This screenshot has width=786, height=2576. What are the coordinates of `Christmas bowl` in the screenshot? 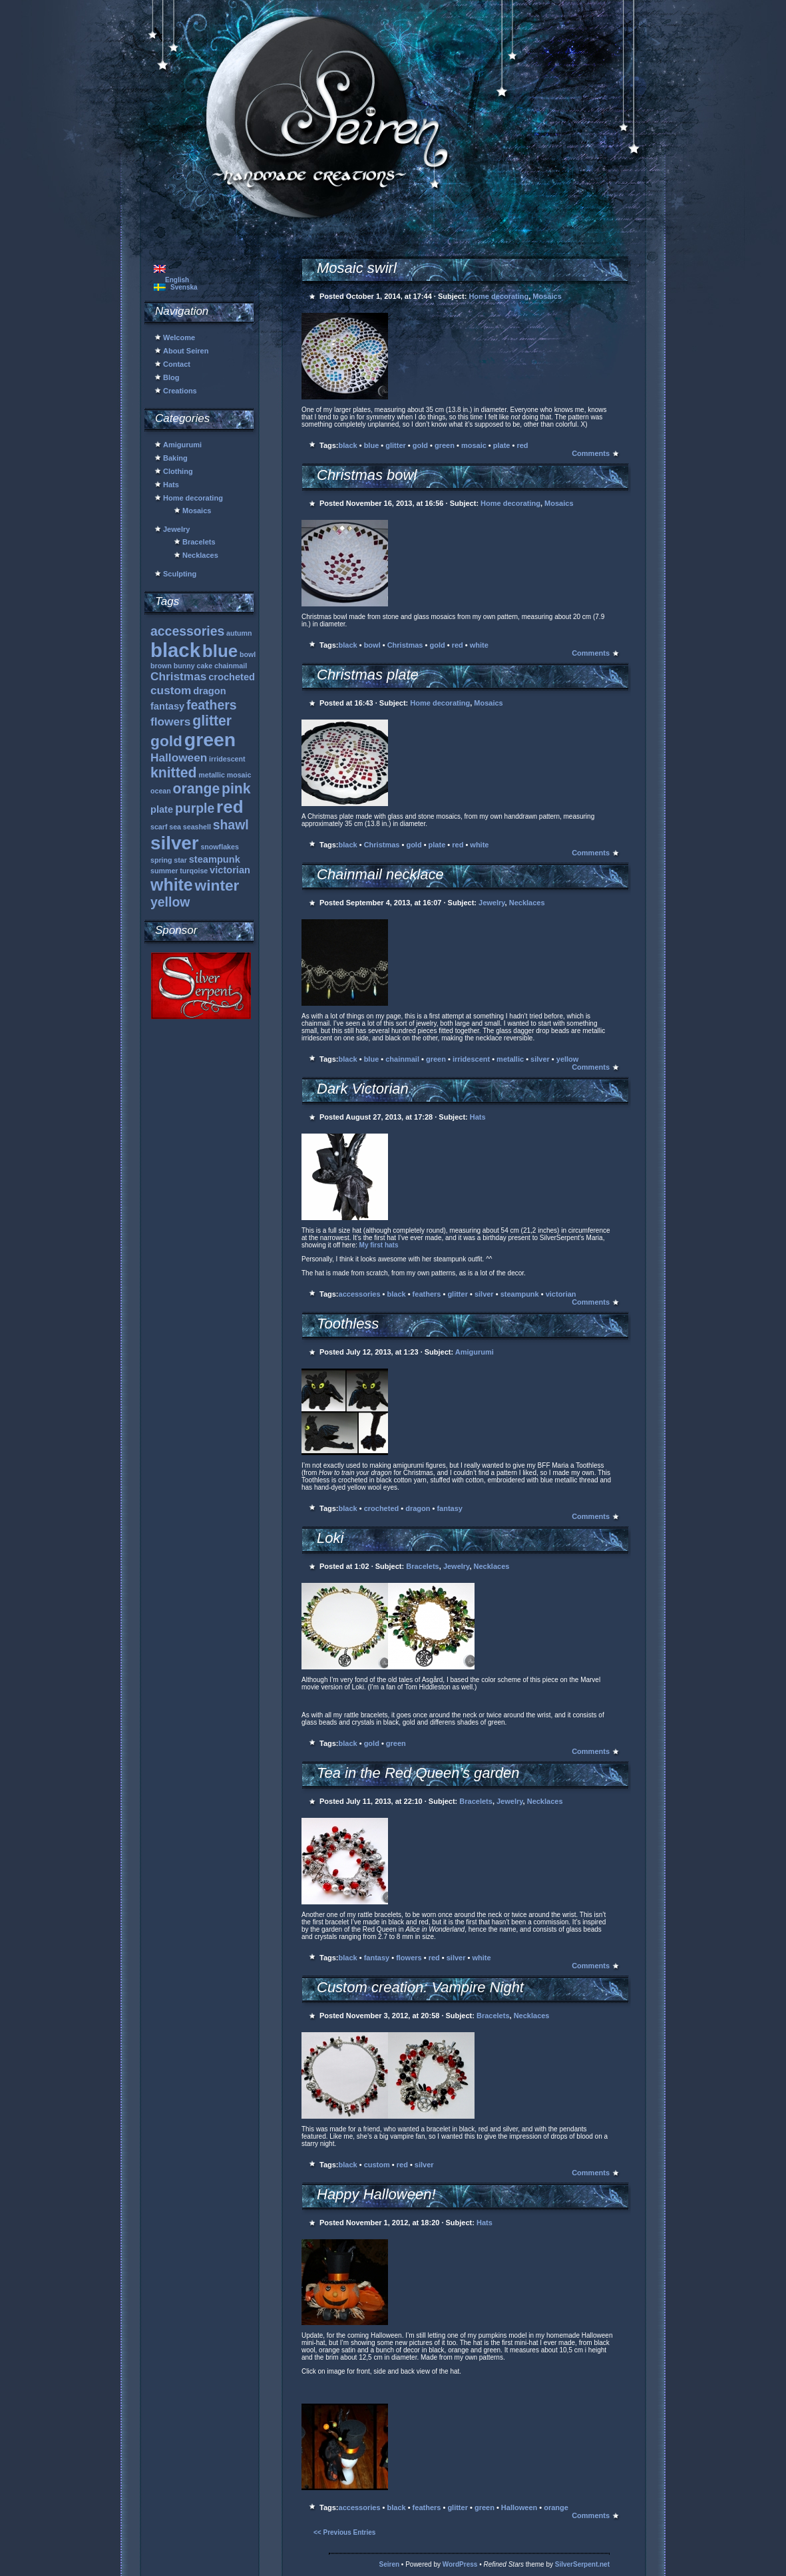 It's located at (367, 475).